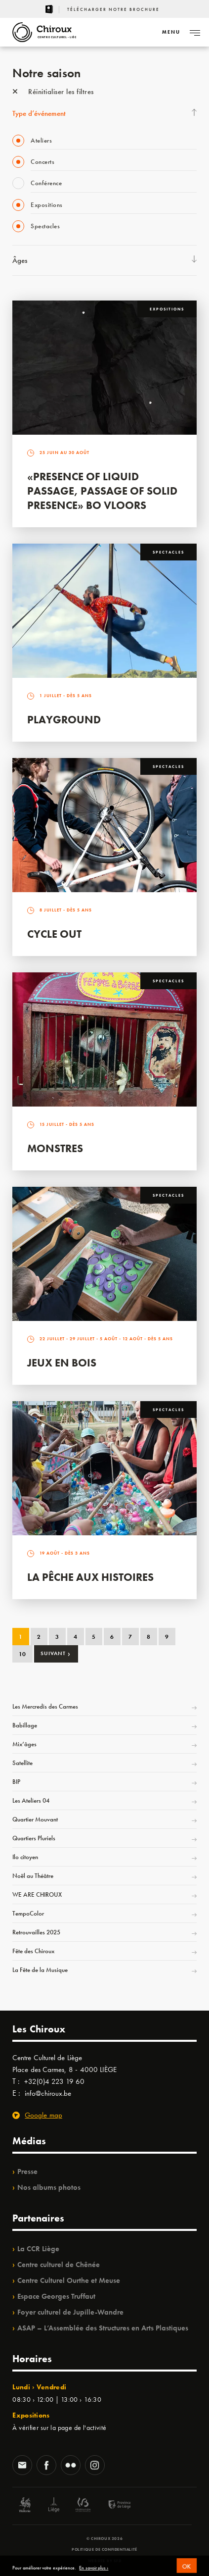  What do you see at coordinates (37, 1894) in the screenshot?
I see `WE ARE CHIROUX` at bounding box center [37, 1894].